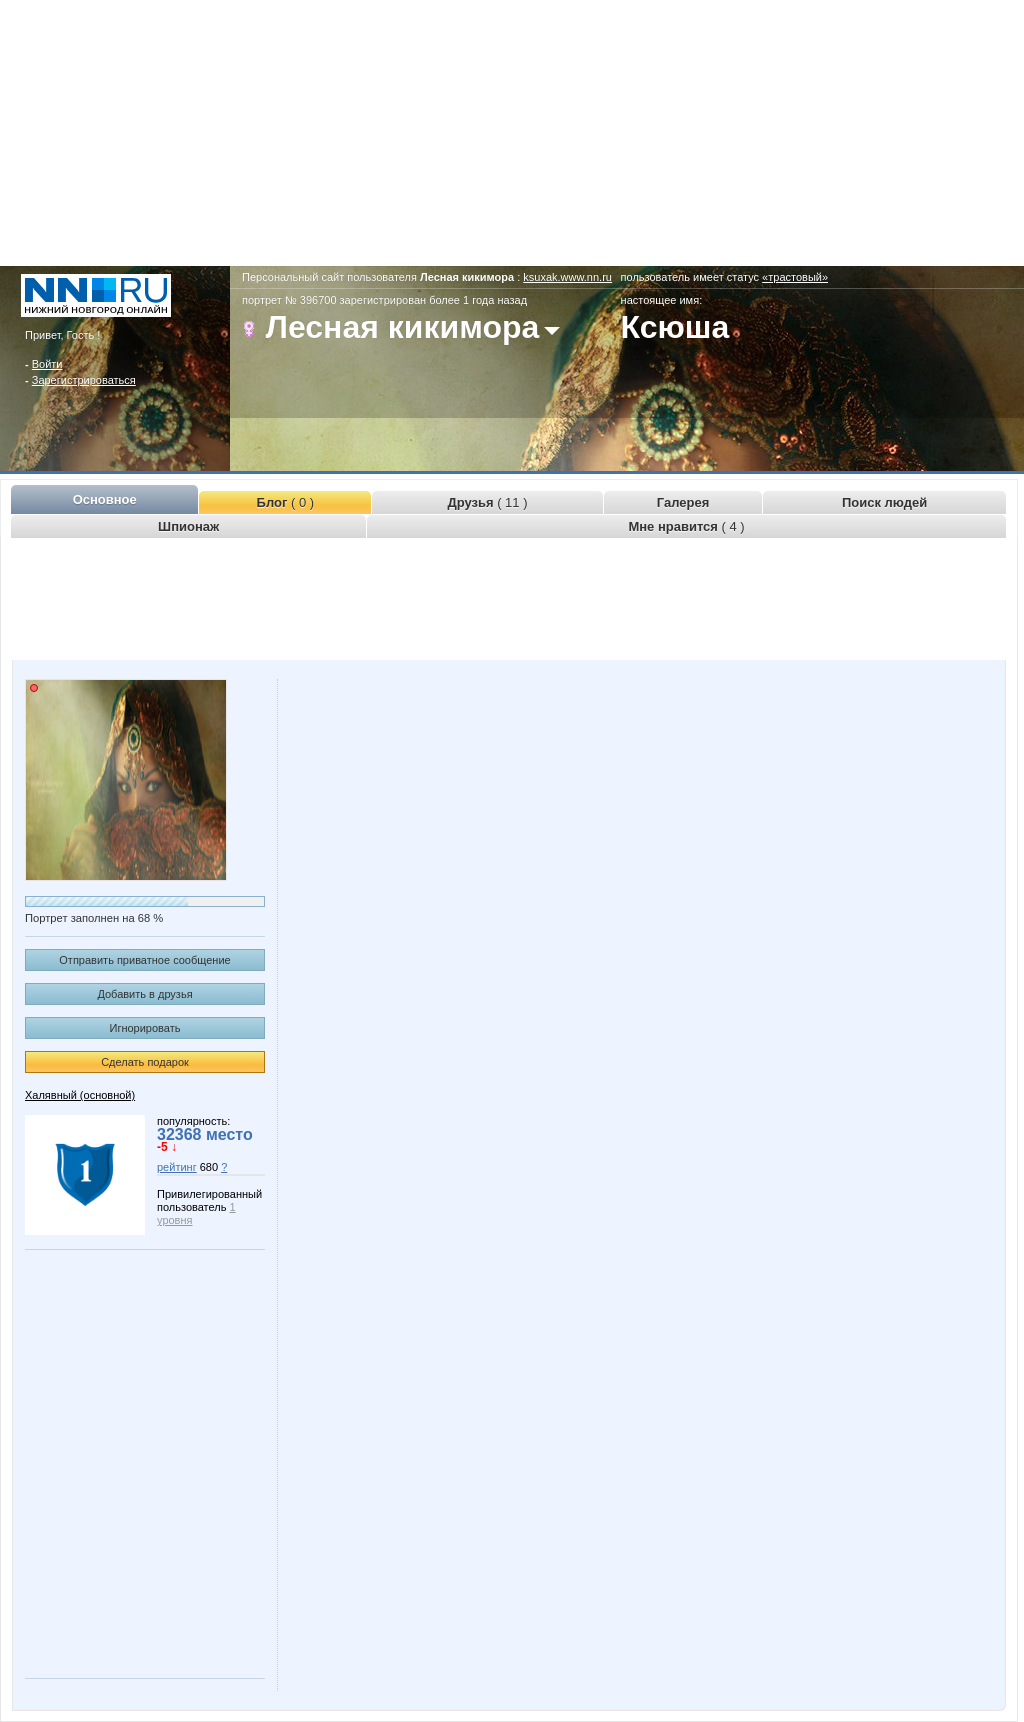 The image size is (1024, 1722). Describe the element at coordinates (84, 380) in the screenshot. I see `Зарегистрироваться` at that location.